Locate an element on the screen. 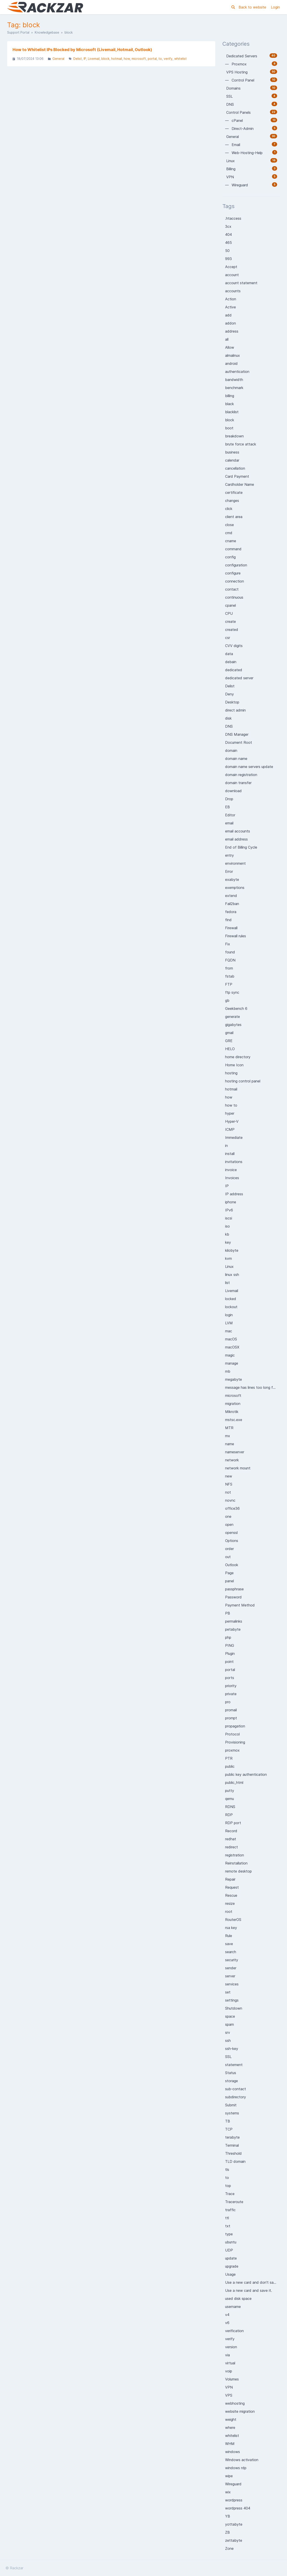 Image resolution: width=287 pixels, height=2576 pixels. propagation is located at coordinates (235, 1726).